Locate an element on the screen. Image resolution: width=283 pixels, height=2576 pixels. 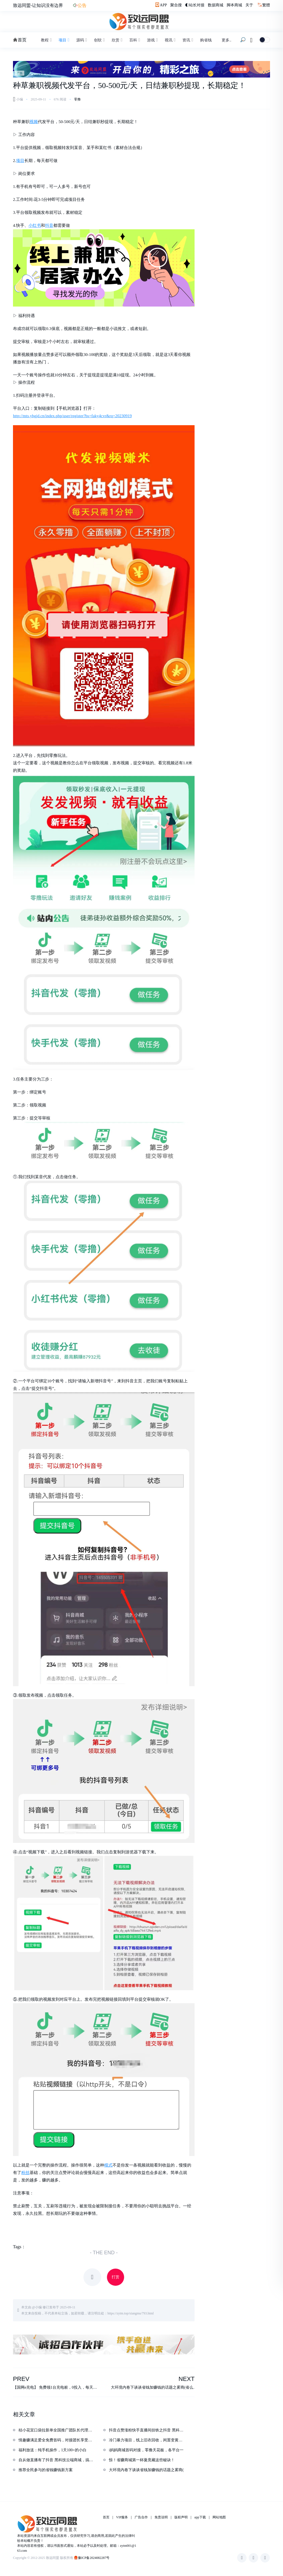
教程 is located at coordinates (46, 40).